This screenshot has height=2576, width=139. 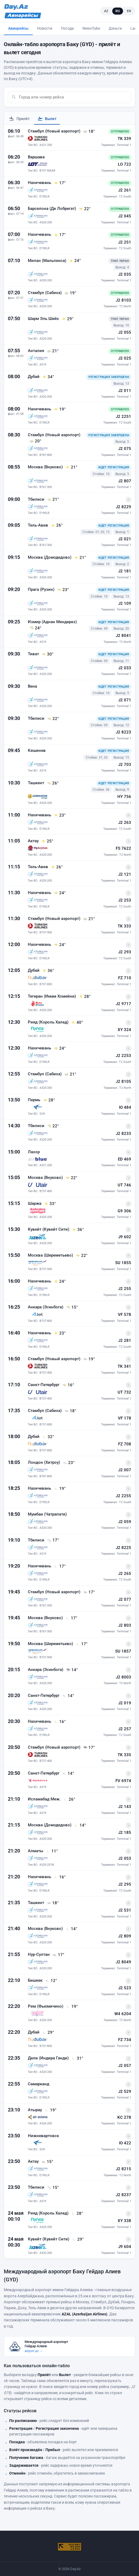 What do you see at coordinates (39, 1954) in the screenshot?
I see `Нур-Султан` at bounding box center [39, 1954].